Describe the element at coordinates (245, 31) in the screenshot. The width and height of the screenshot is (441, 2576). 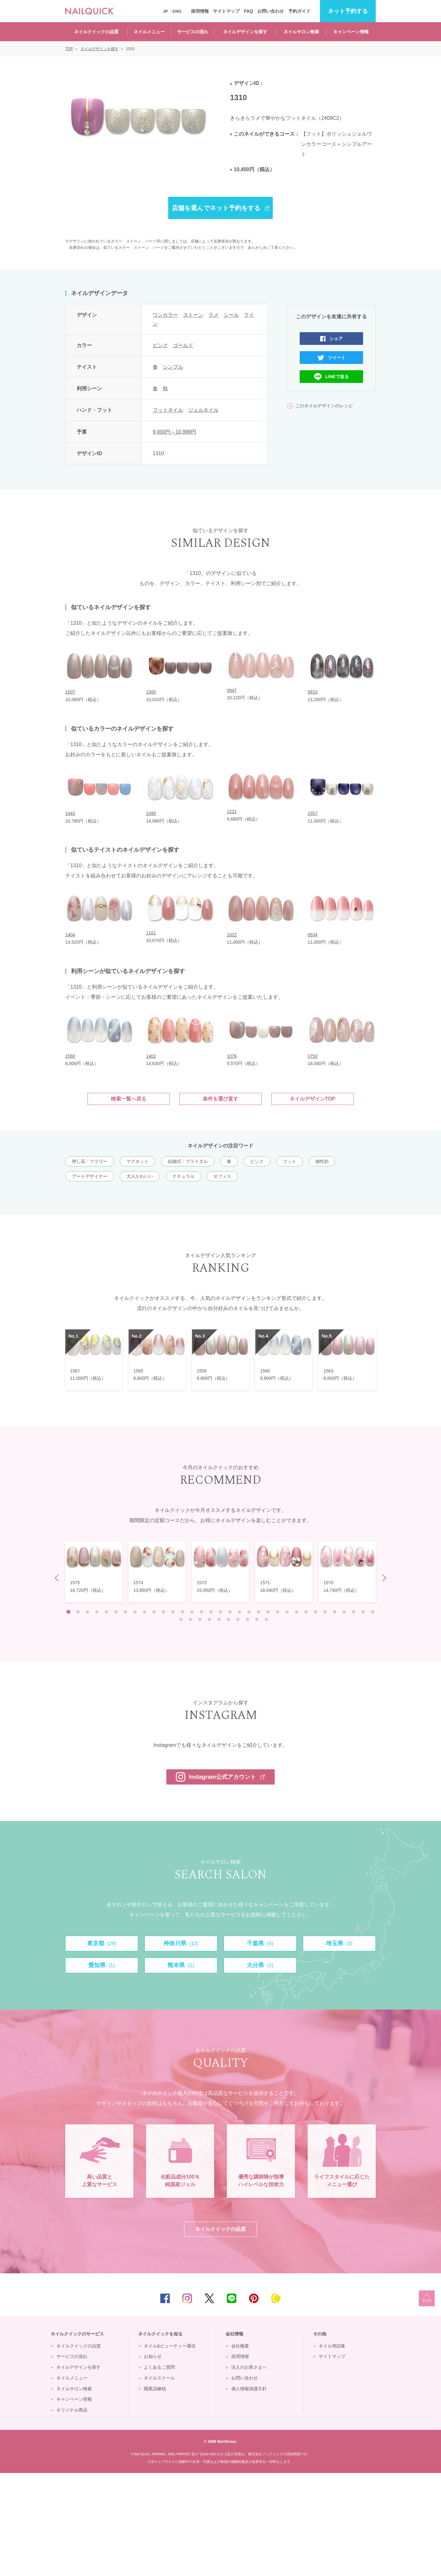
I see `ネイルデザインを探す` at that location.